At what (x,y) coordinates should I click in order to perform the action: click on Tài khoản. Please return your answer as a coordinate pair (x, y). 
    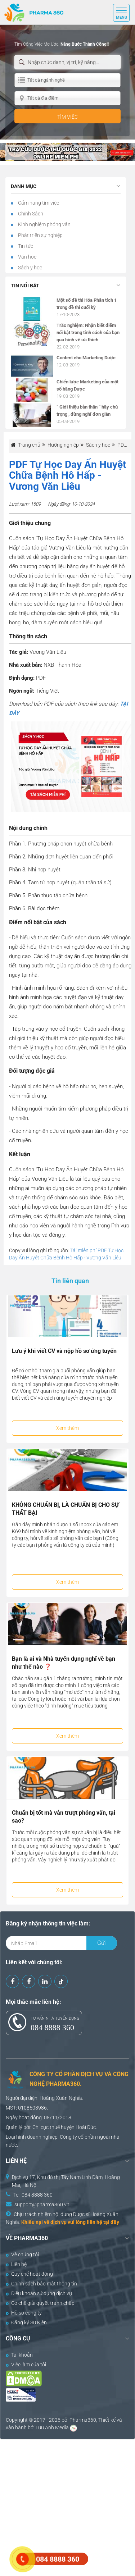
    Looking at the image, I should click on (19, 2355).